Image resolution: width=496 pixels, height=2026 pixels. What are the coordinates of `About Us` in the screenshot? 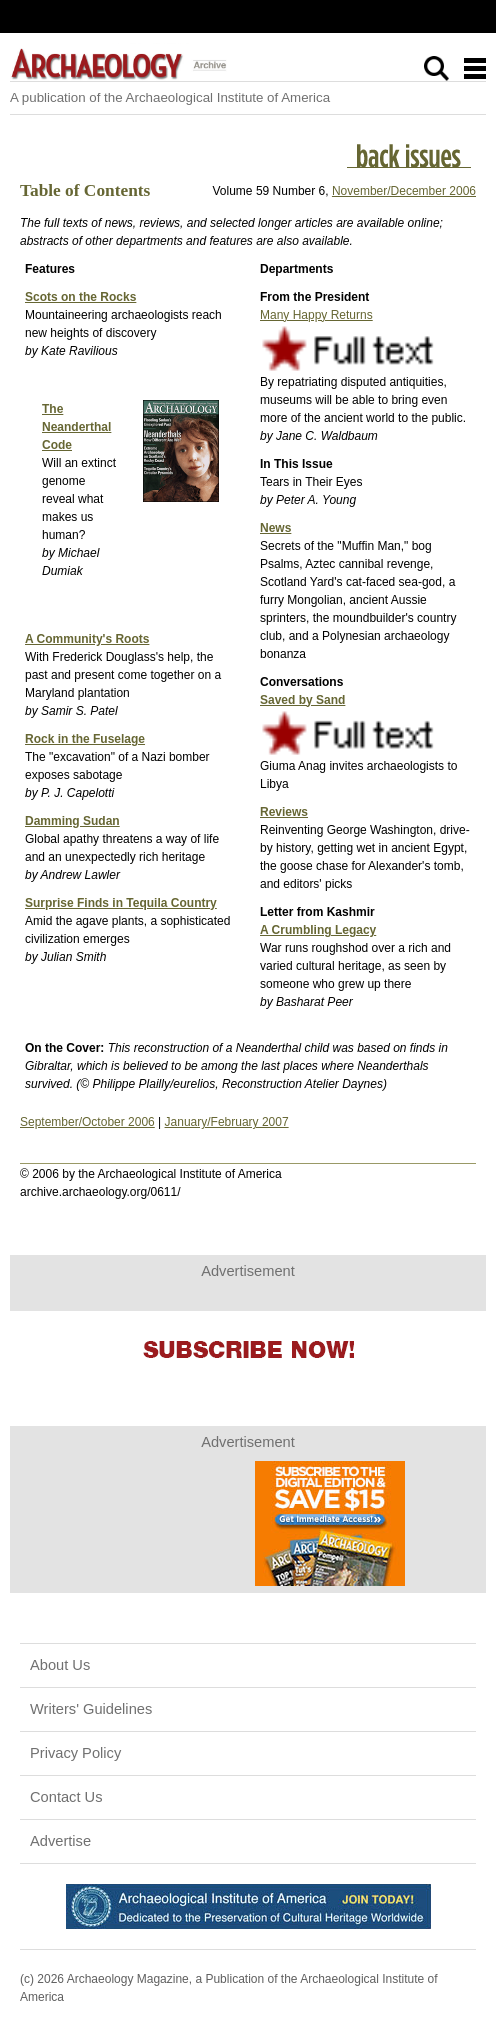 It's located at (60, 1665).